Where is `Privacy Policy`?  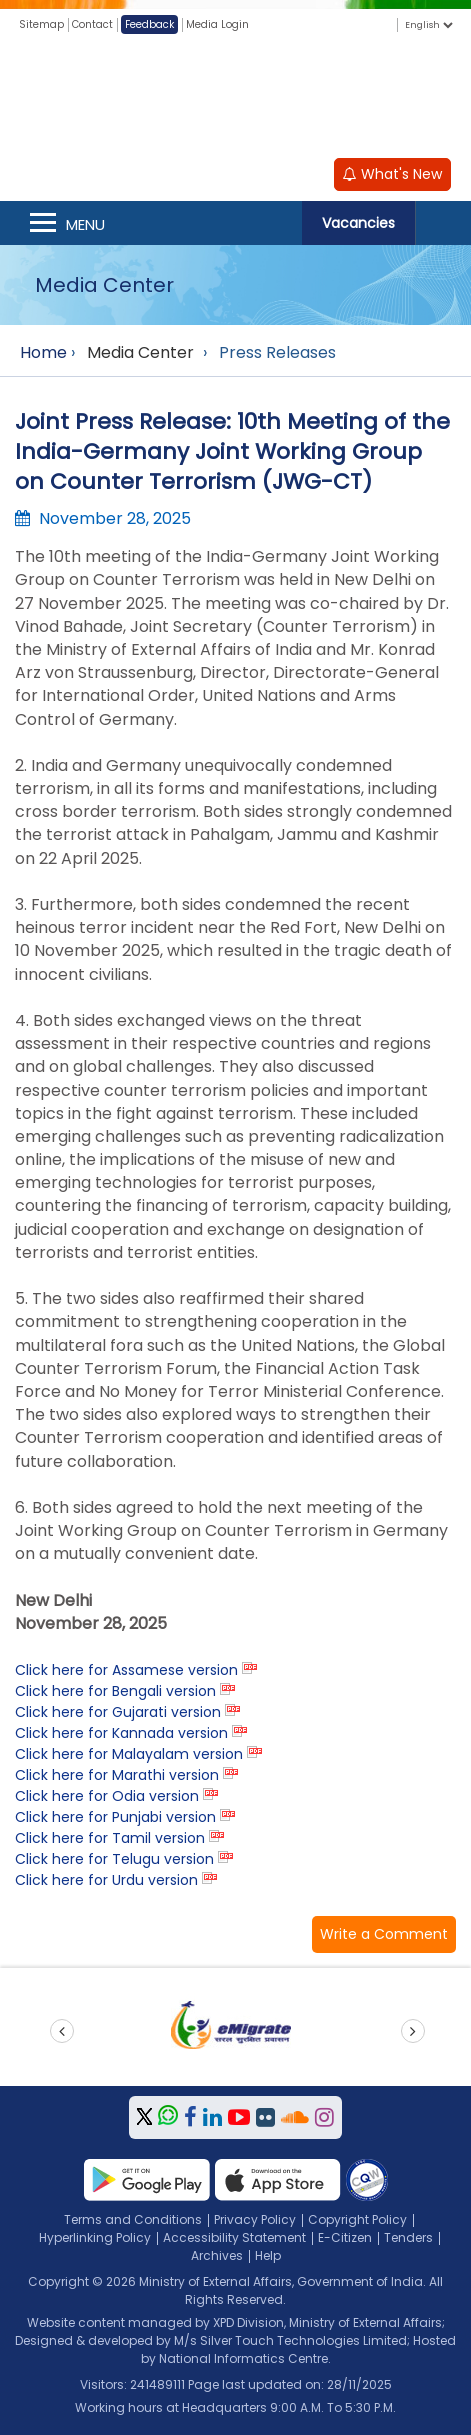 Privacy Policy is located at coordinates (255, 2219).